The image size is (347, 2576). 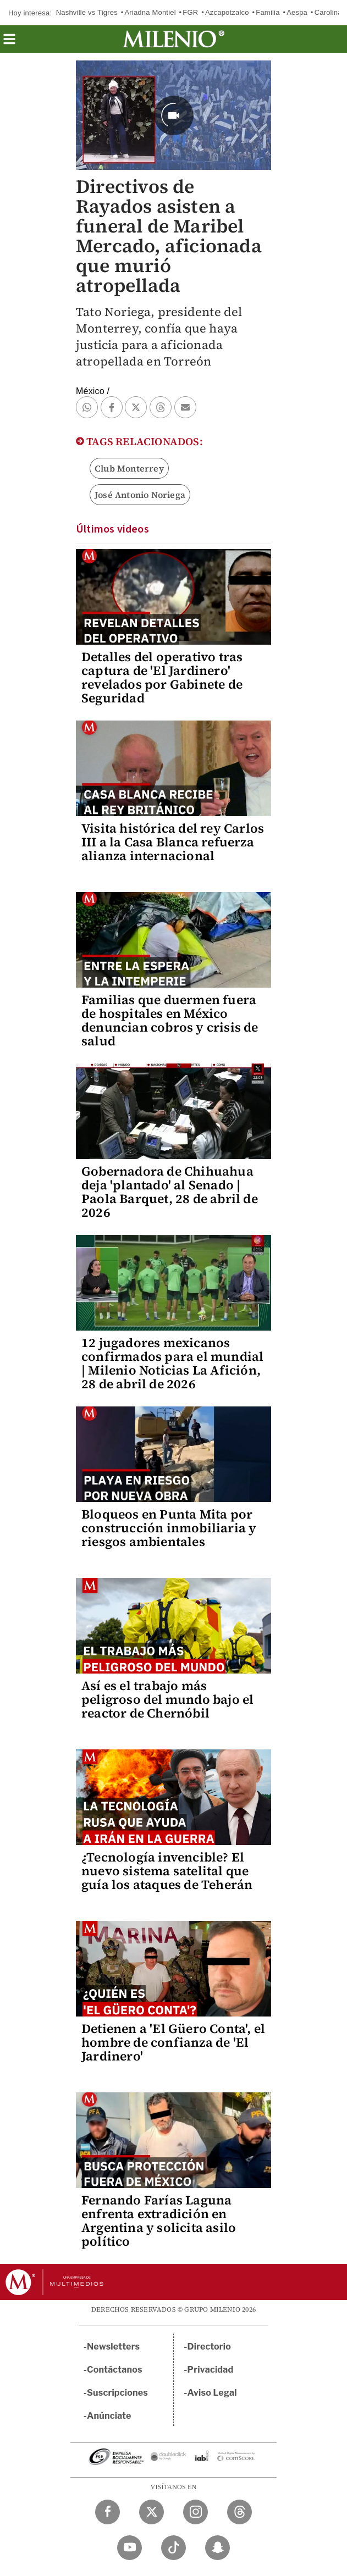 I want to click on Gobernadora de Chihuahua deja 'plantado' al Senado | Paola Barquet, 28 de abril de 2026, so click(x=169, y=1191).